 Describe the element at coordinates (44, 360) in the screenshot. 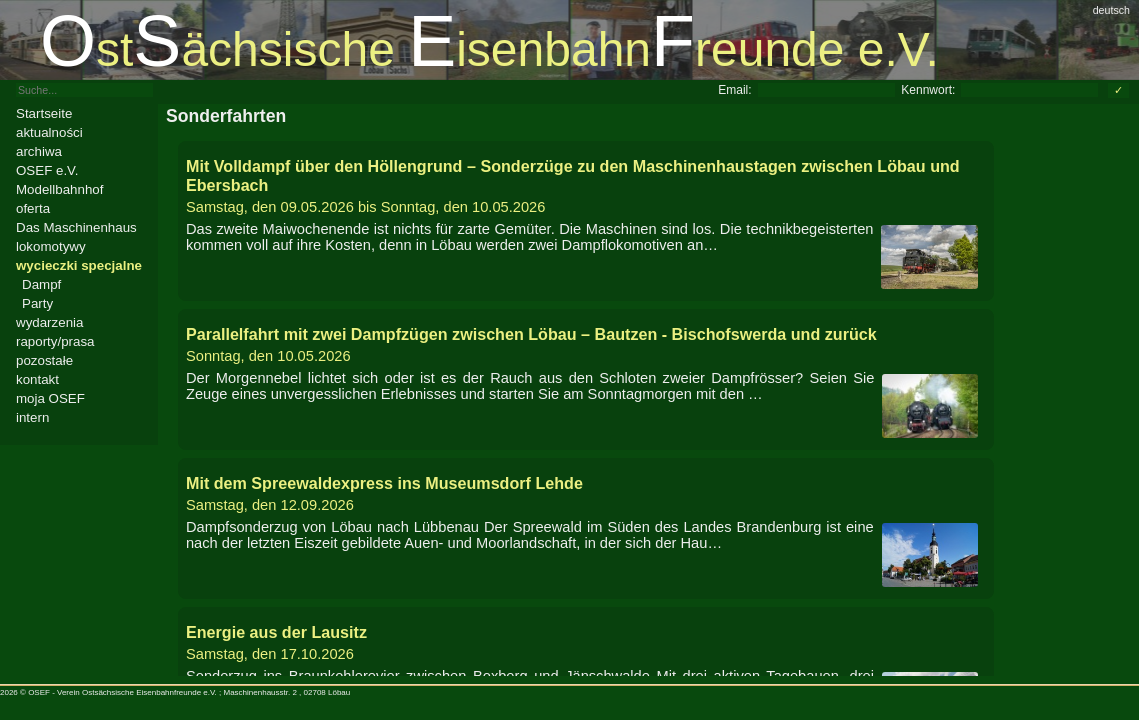

I see `pozostałe` at that location.